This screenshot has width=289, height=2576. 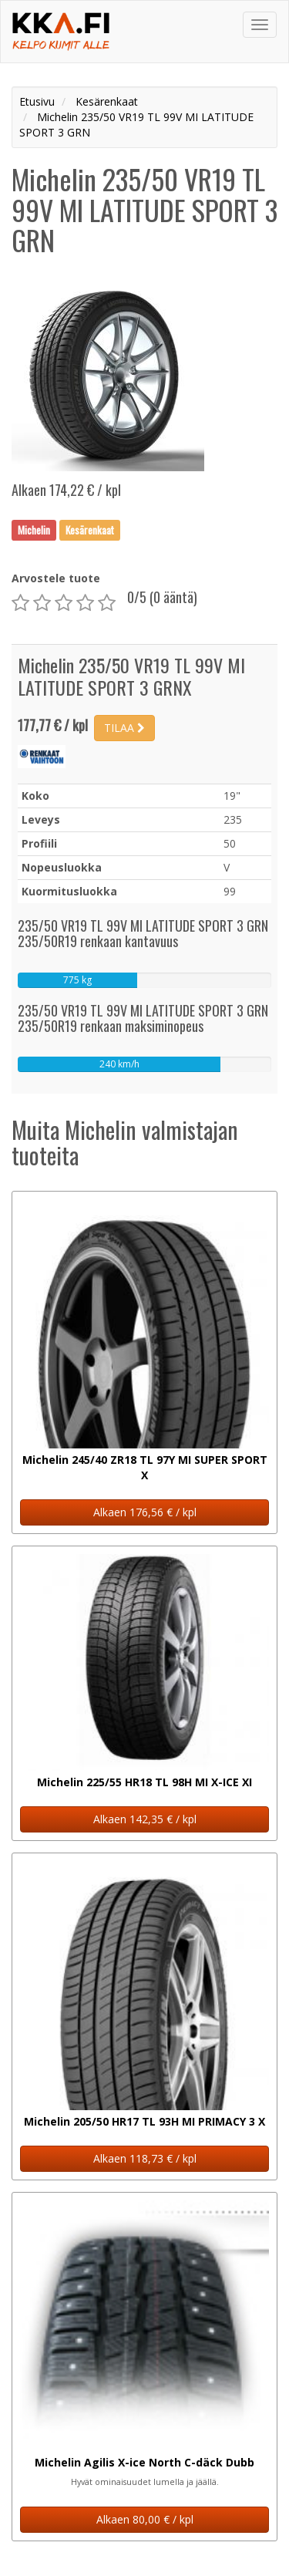 I want to click on Alkaen 80,00 € / kpl, so click(x=144, y=2519).